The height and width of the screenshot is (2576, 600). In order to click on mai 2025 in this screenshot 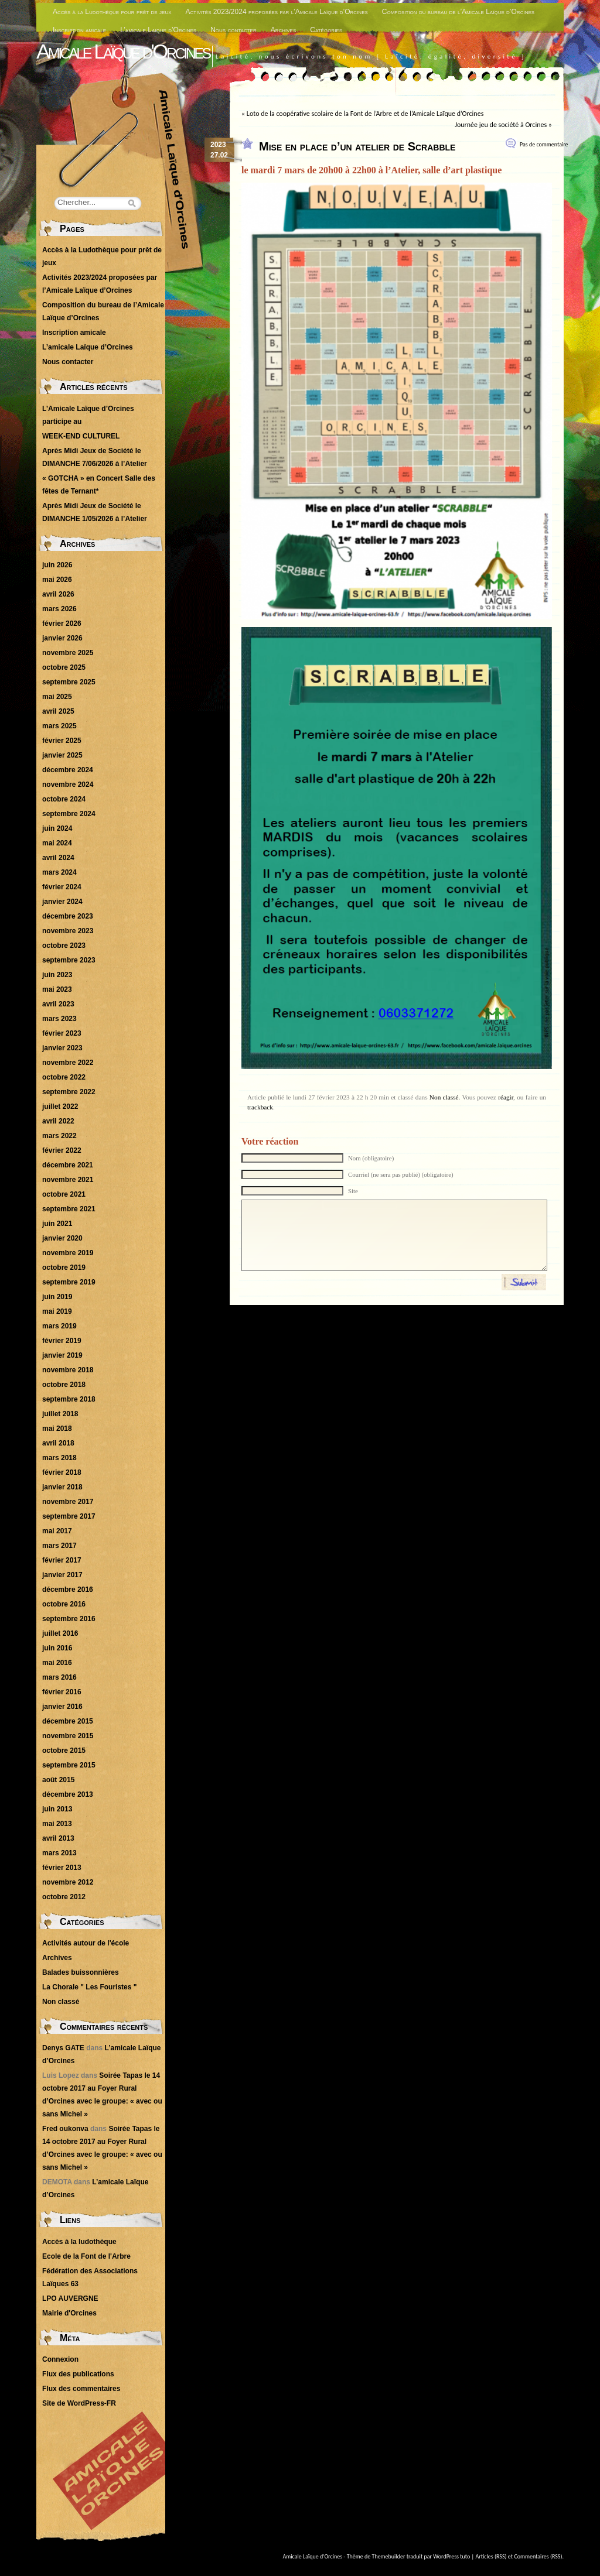, I will do `click(57, 697)`.